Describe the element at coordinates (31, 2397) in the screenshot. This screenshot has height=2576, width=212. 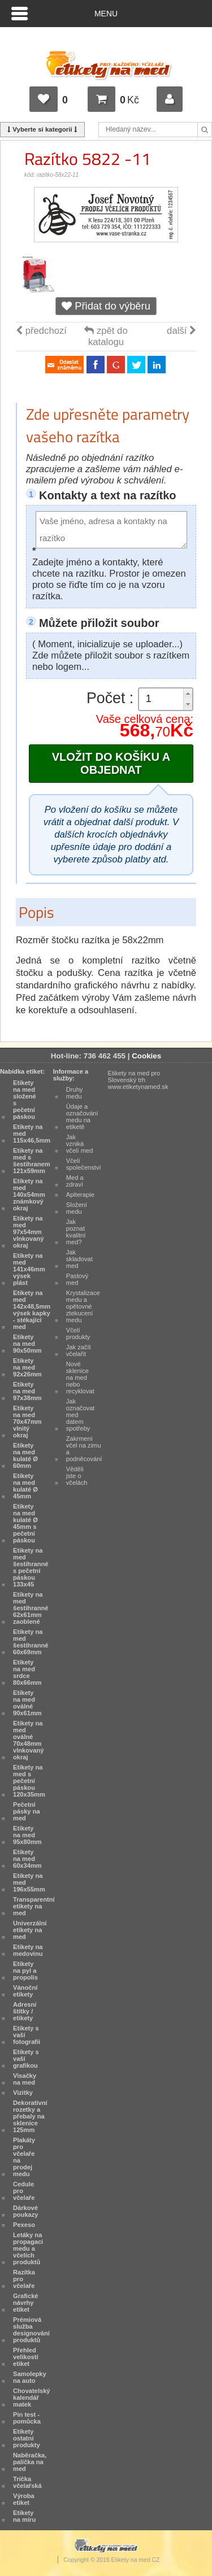
I see `Chovatelský kalendář matek` at that location.